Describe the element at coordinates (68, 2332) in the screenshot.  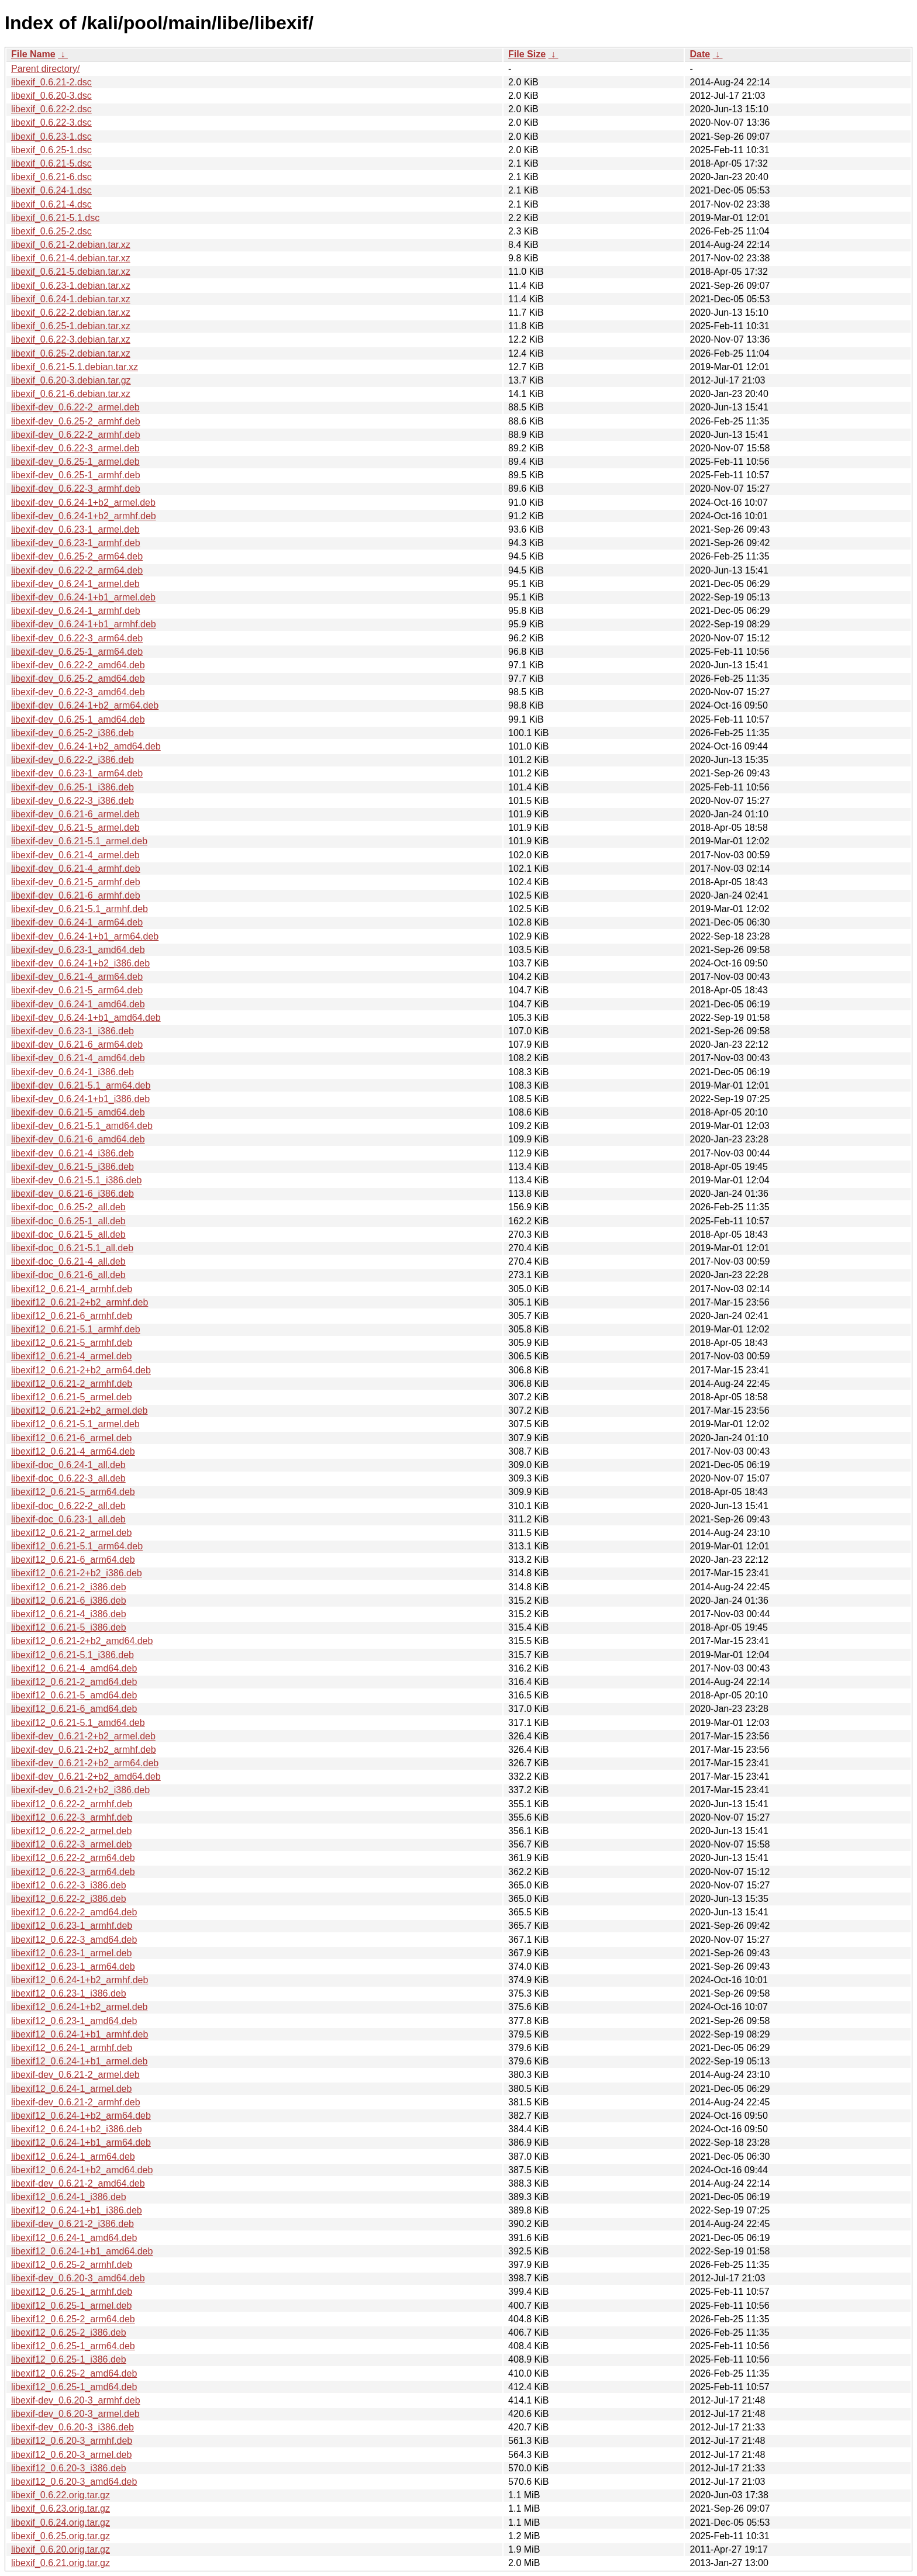
I see `libexif12_0.6.25-2_i386.deb` at that location.